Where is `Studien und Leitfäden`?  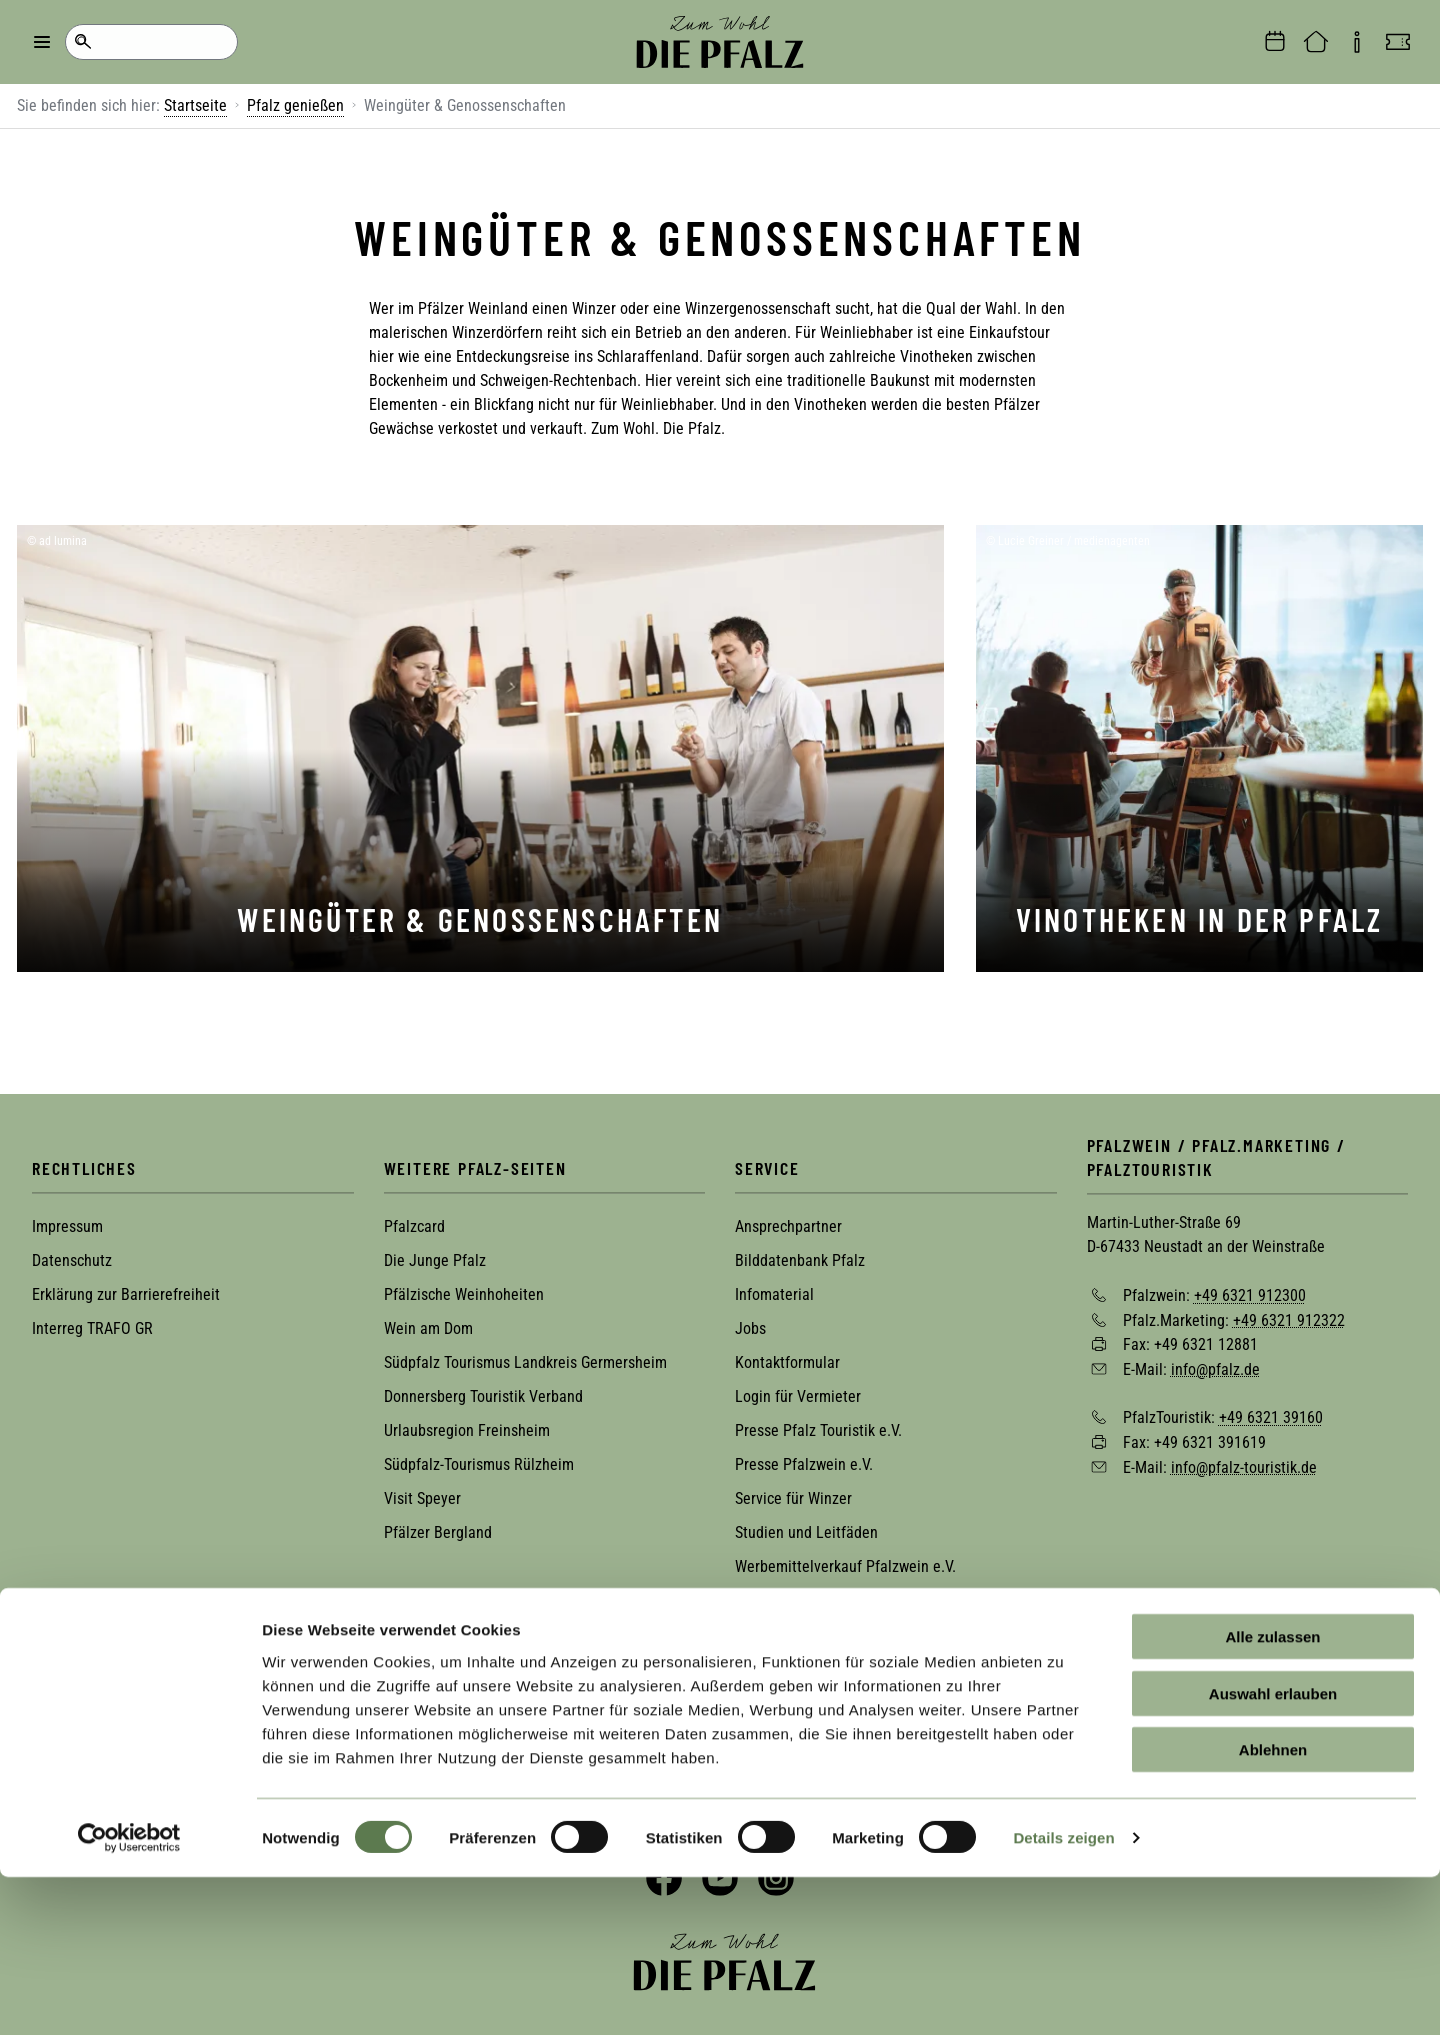
Studien und Leitfäden is located at coordinates (806, 1532).